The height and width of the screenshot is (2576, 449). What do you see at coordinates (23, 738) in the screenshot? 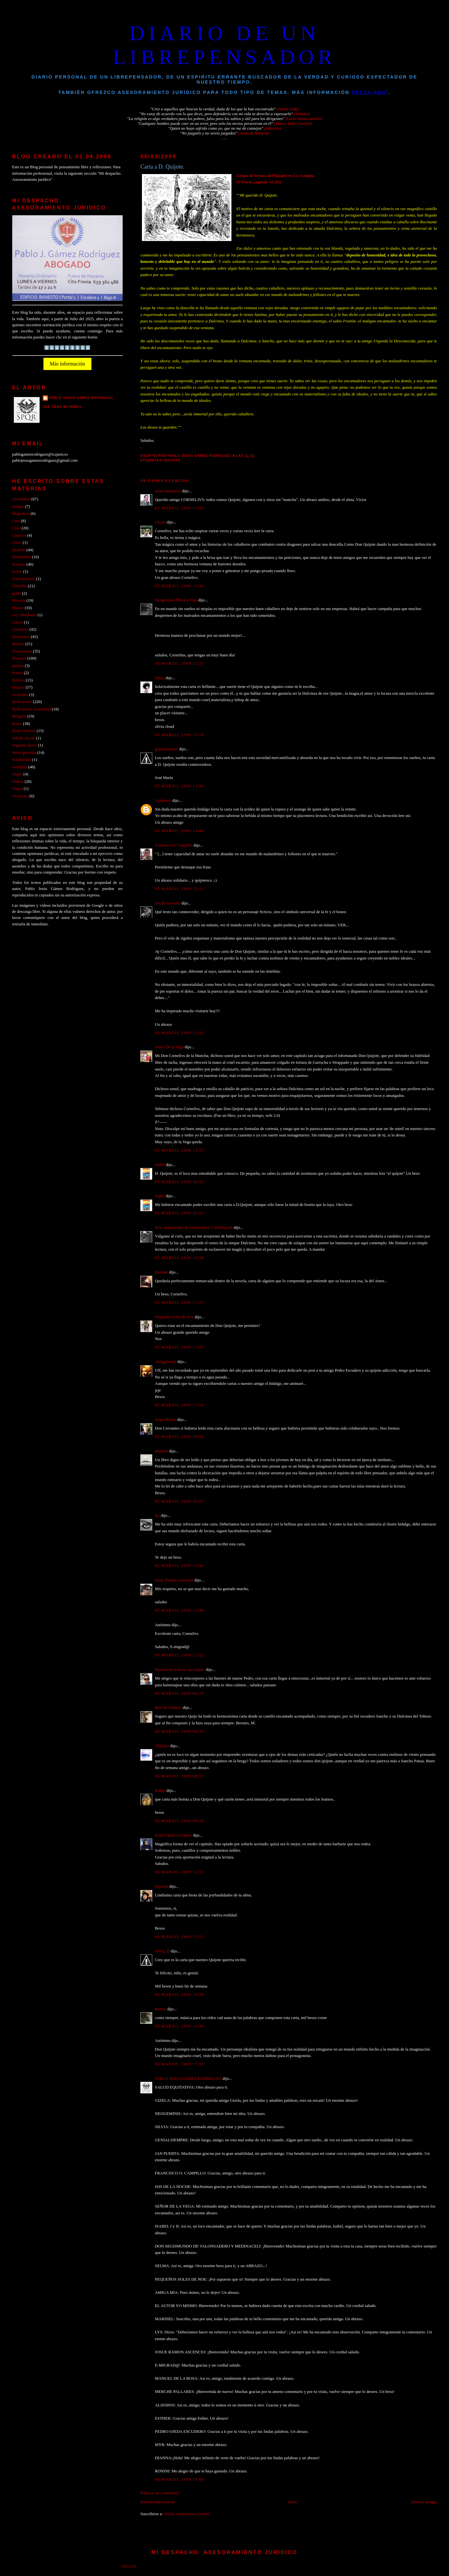
I see `Saludo inicial` at bounding box center [23, 738].